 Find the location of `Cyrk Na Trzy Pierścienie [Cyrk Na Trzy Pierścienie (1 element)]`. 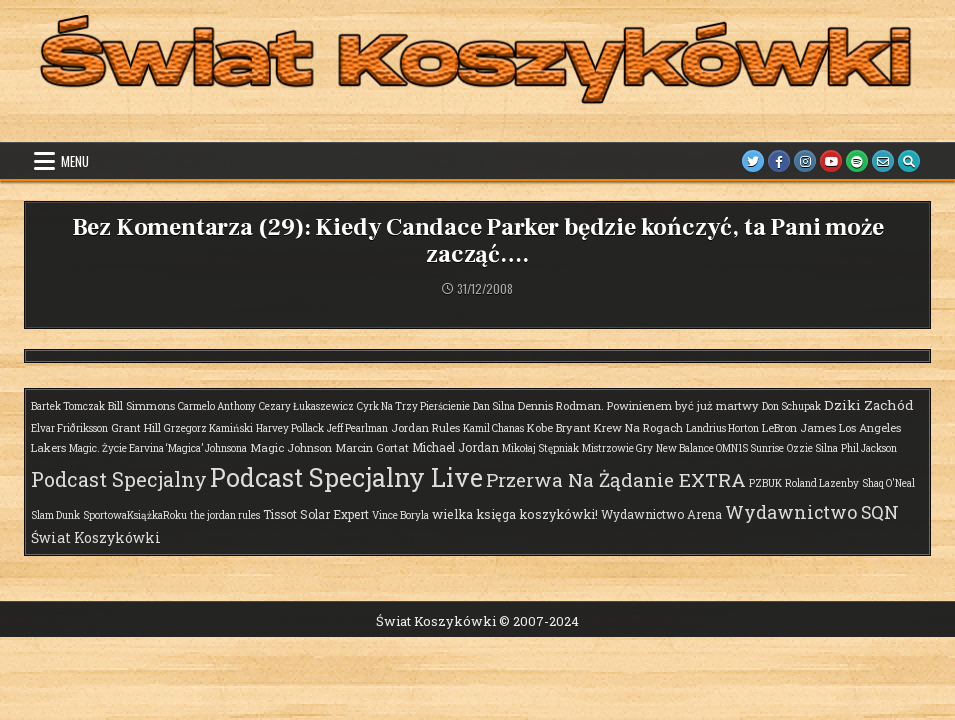

Cyrk Na Trzy Pierścienie [Cyrk Na Trzy Pierścienie (1 element)] is located at coordinates (413, 406).